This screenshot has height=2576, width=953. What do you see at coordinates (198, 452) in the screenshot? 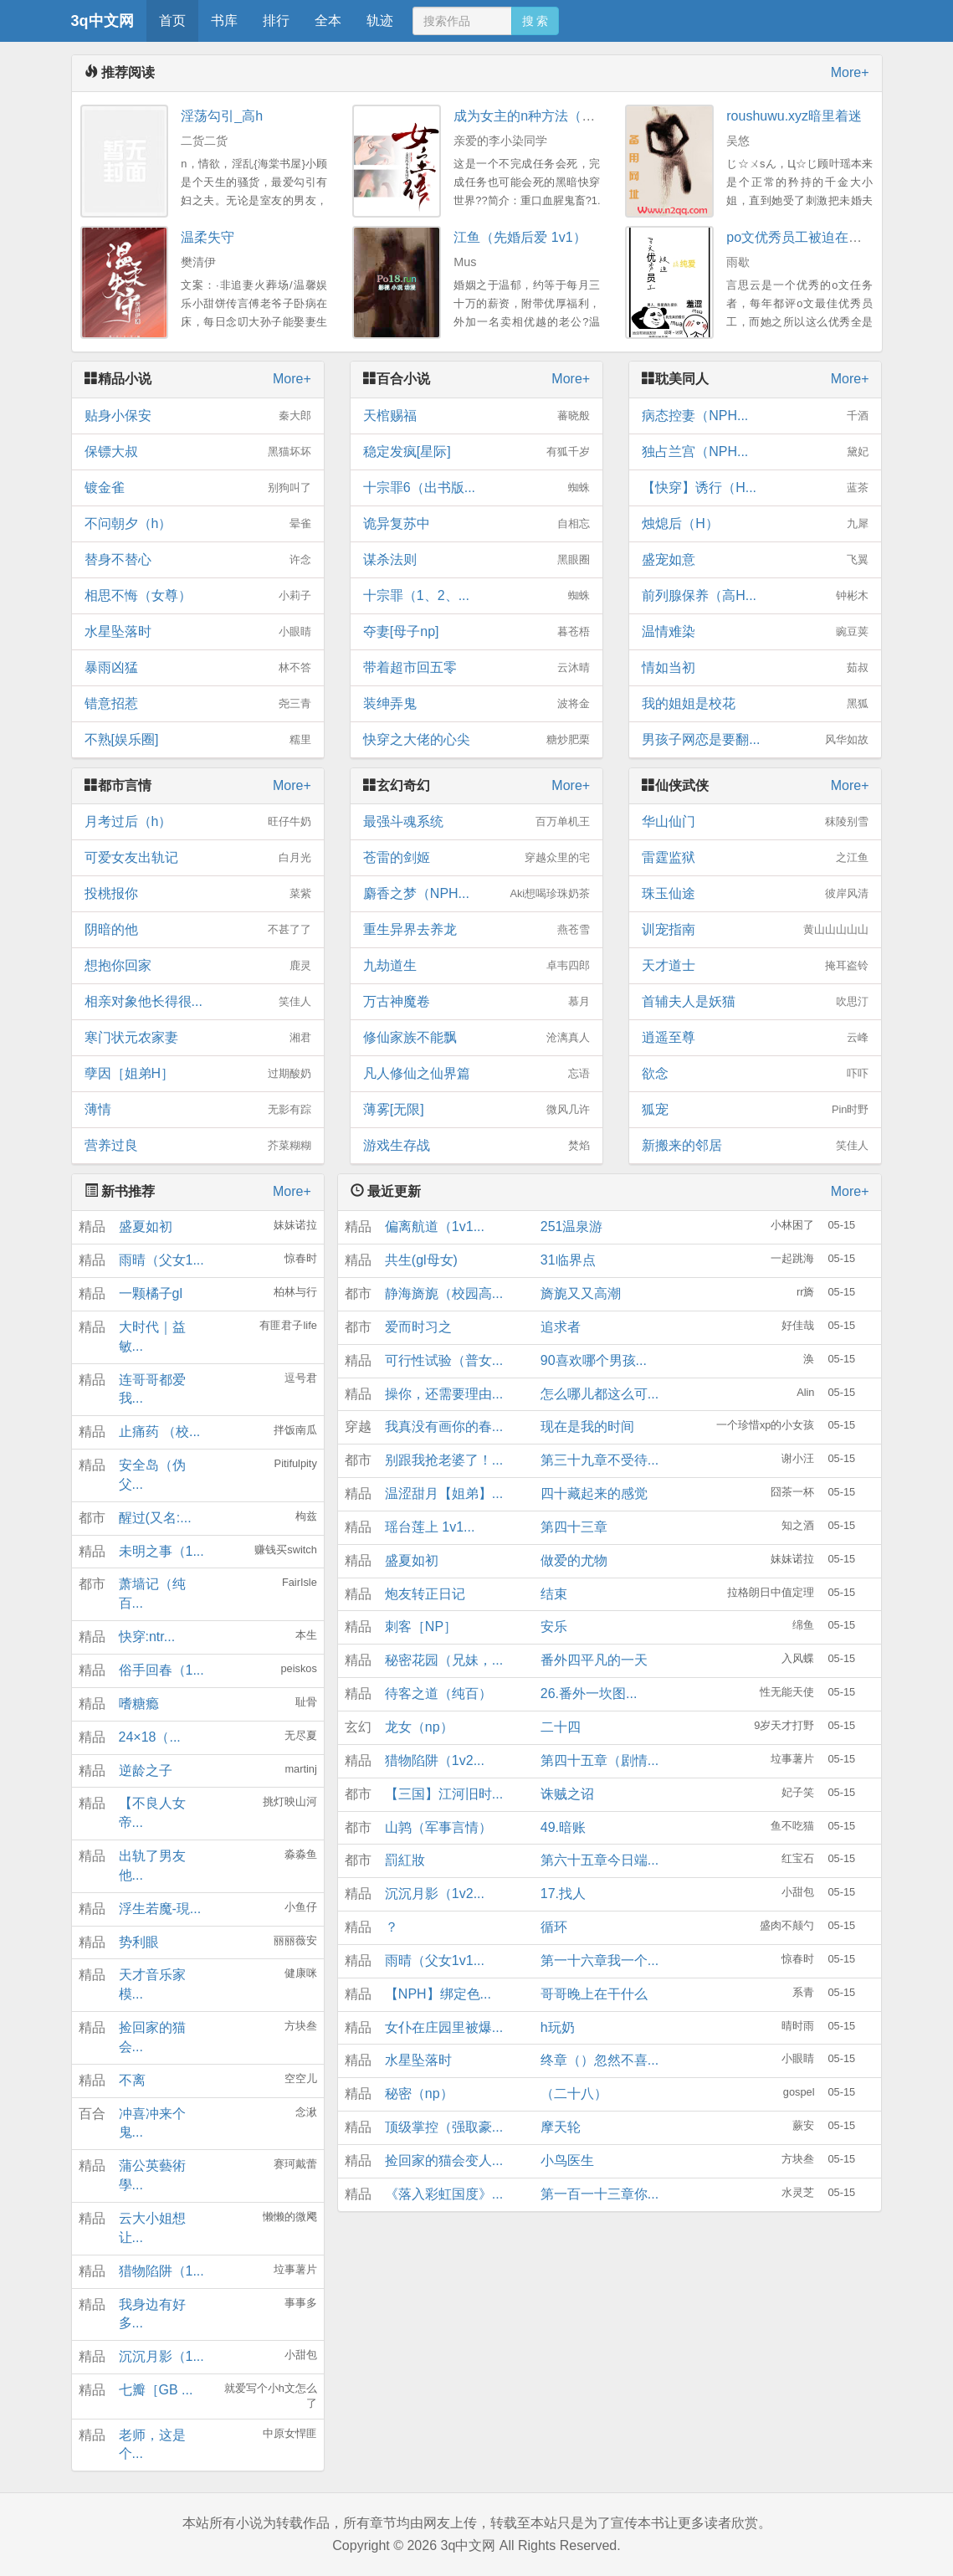
I see `保镖大叔` at bounding box center [198, 452].